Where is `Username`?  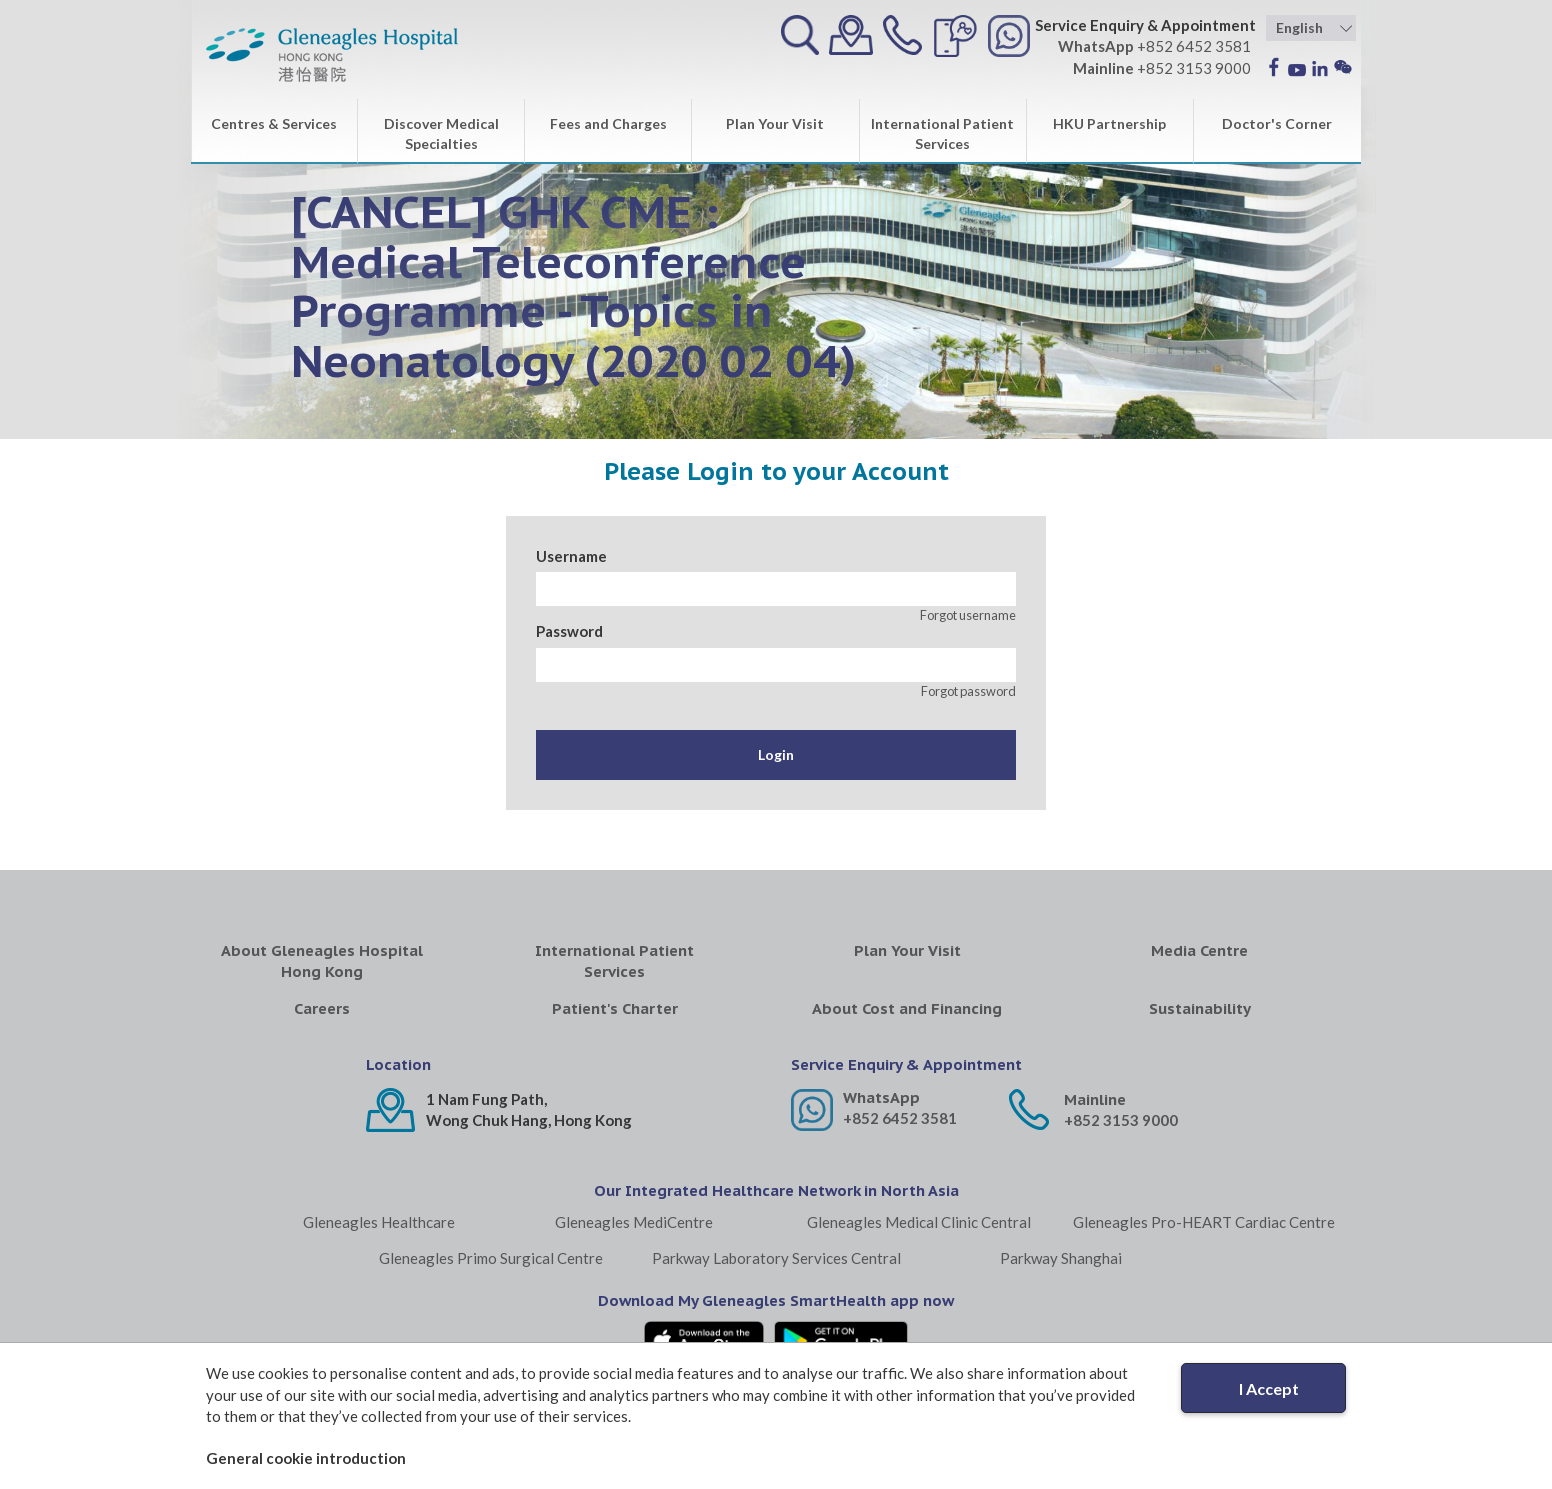 Username is located at coordinates (571, 556).